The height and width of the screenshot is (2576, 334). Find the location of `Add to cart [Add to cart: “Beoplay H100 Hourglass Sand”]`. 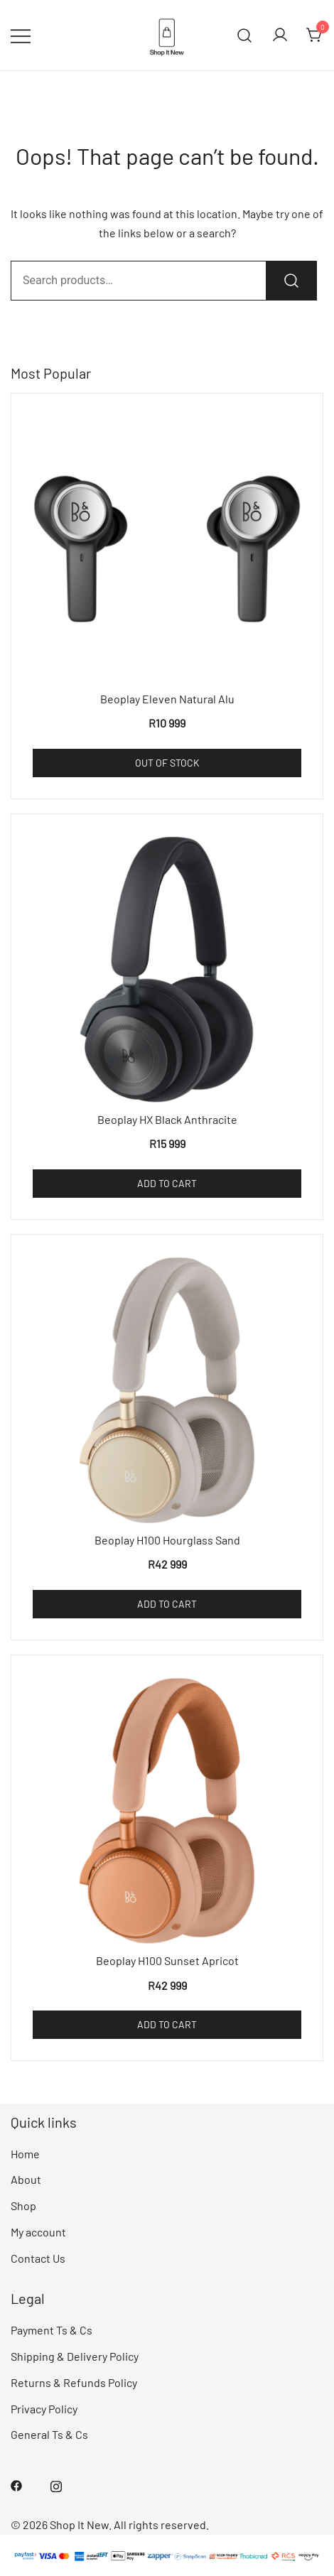

Add to cart [Add to cart: “Beoplay H100 Hourglass Sand”] is located at coordinates (167, 1604).